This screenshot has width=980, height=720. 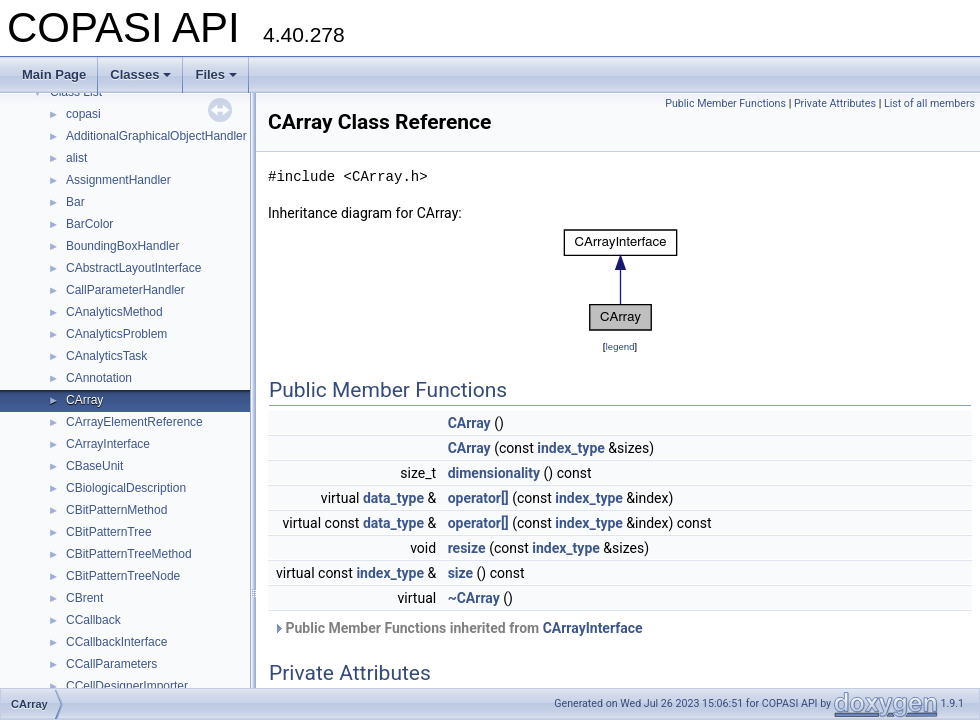 I want to click on operator[], so click(x=478, y=498).